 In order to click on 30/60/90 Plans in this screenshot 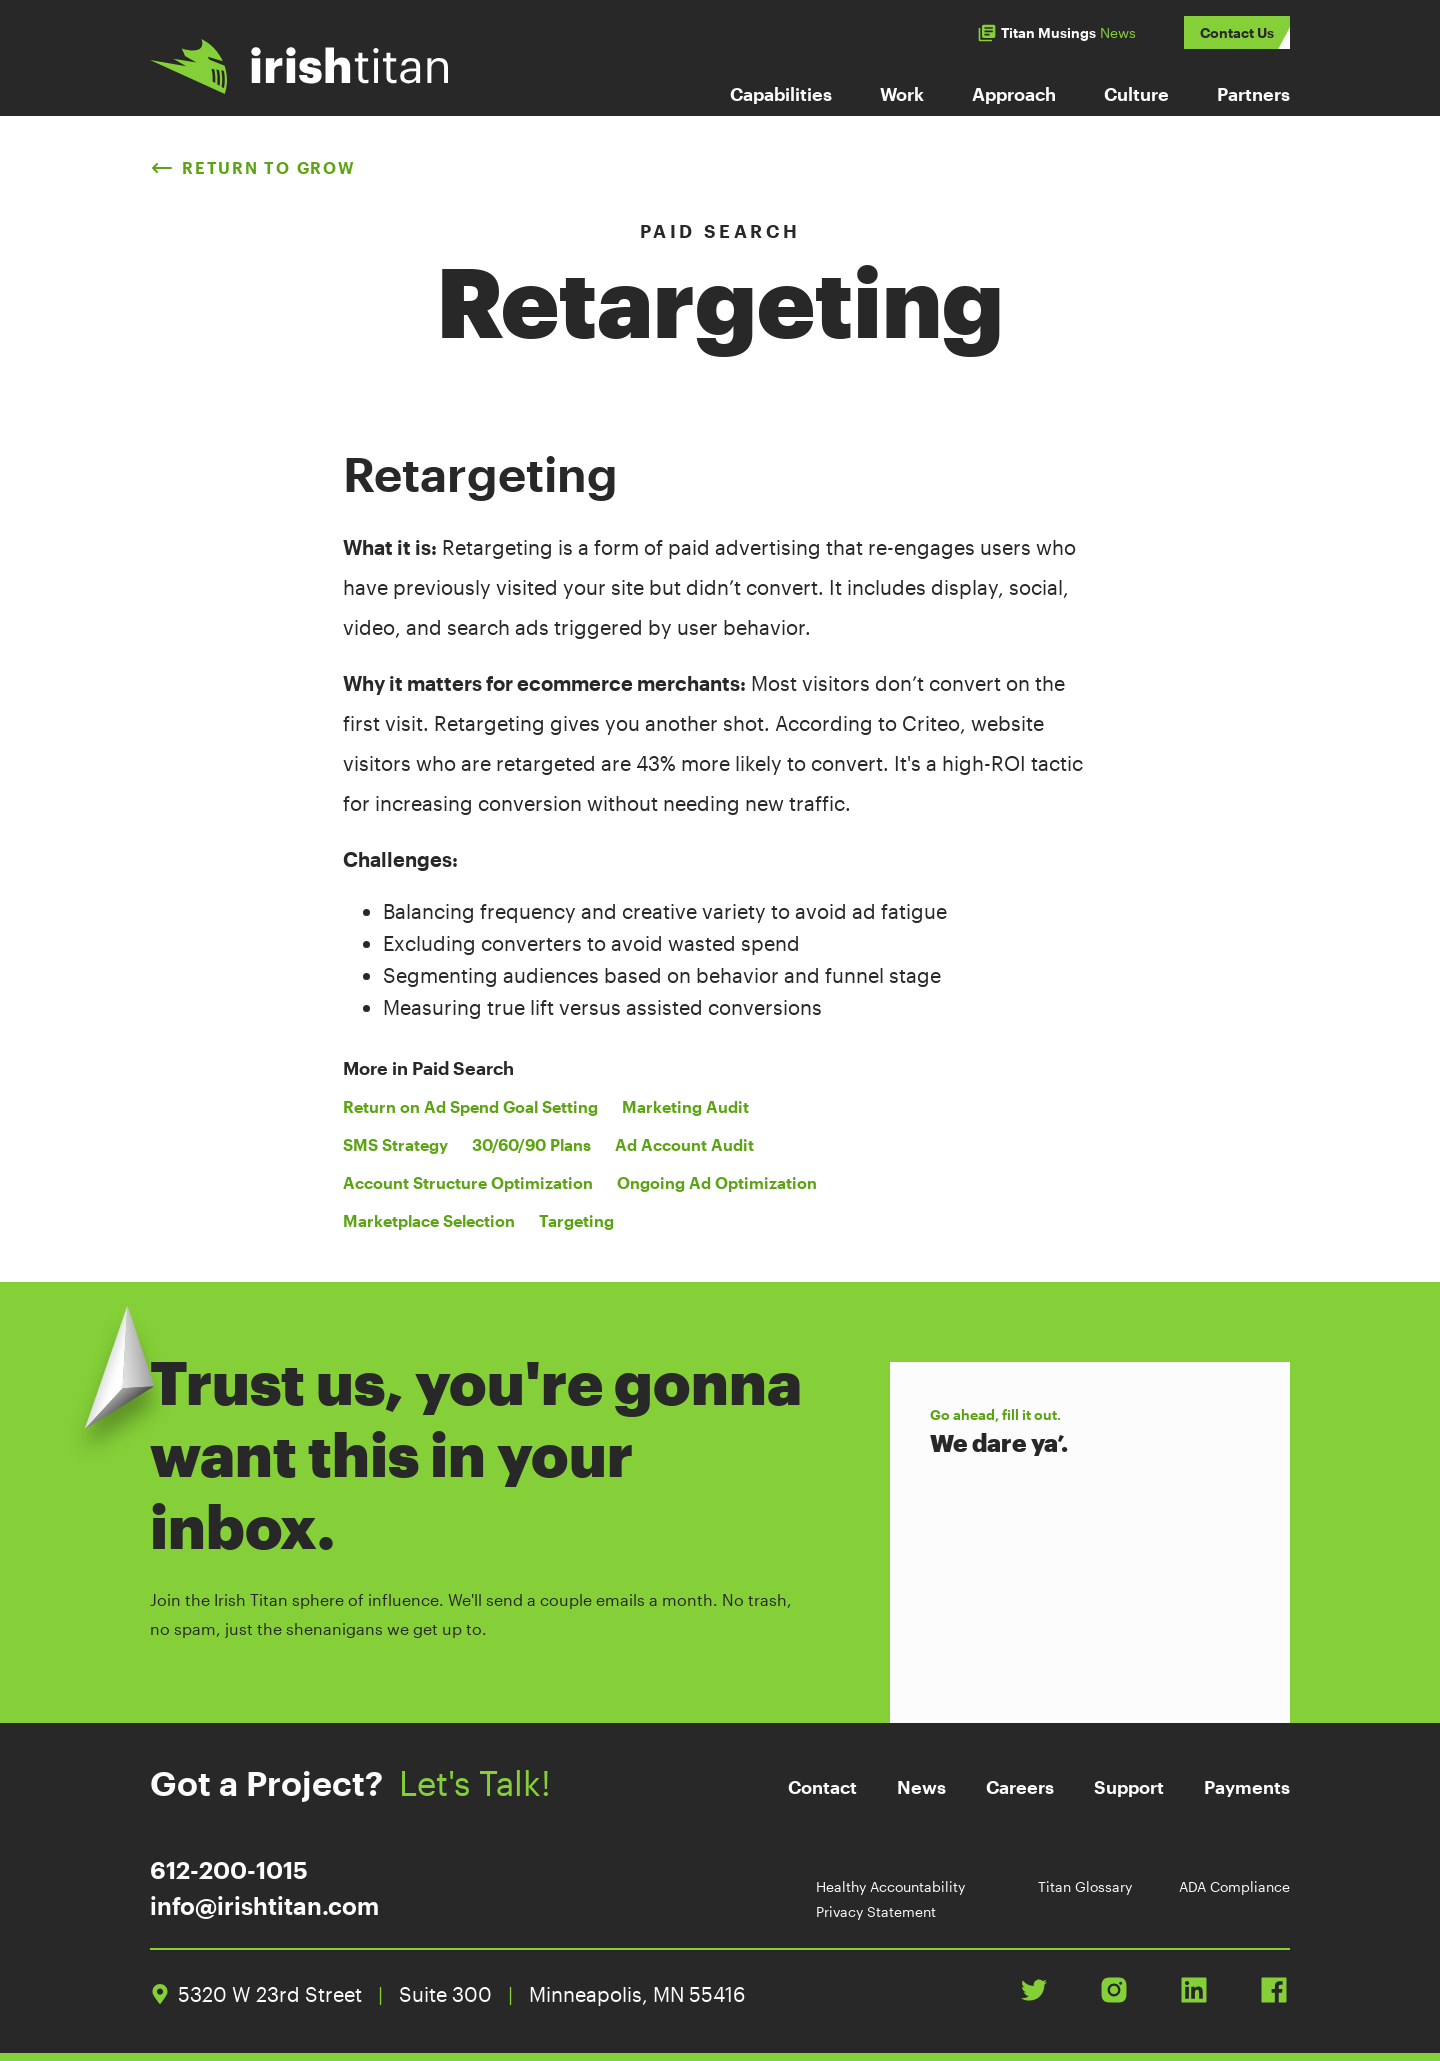, I will do `click(531, 1144)`.